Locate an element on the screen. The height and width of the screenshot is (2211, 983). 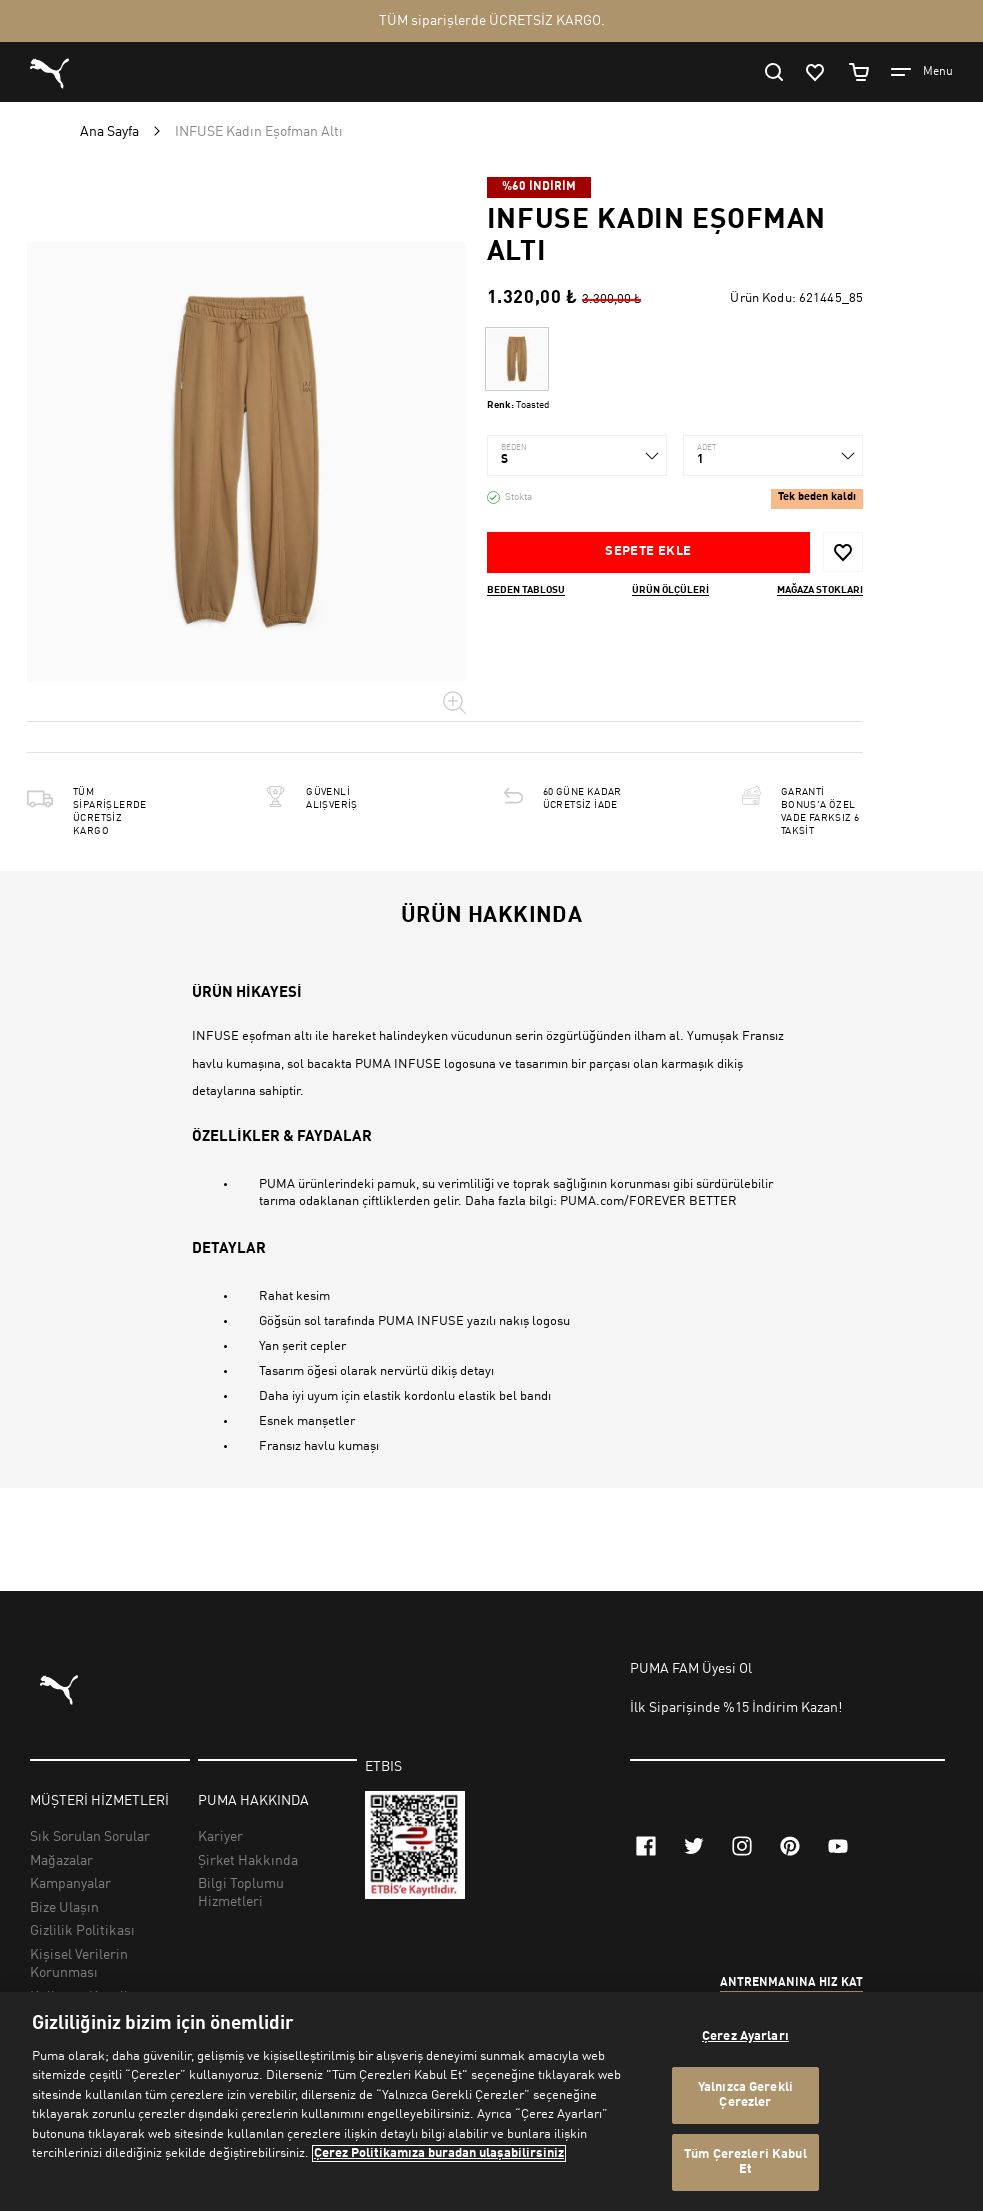
Mağaza stokları is located at coordinates (820, 590).